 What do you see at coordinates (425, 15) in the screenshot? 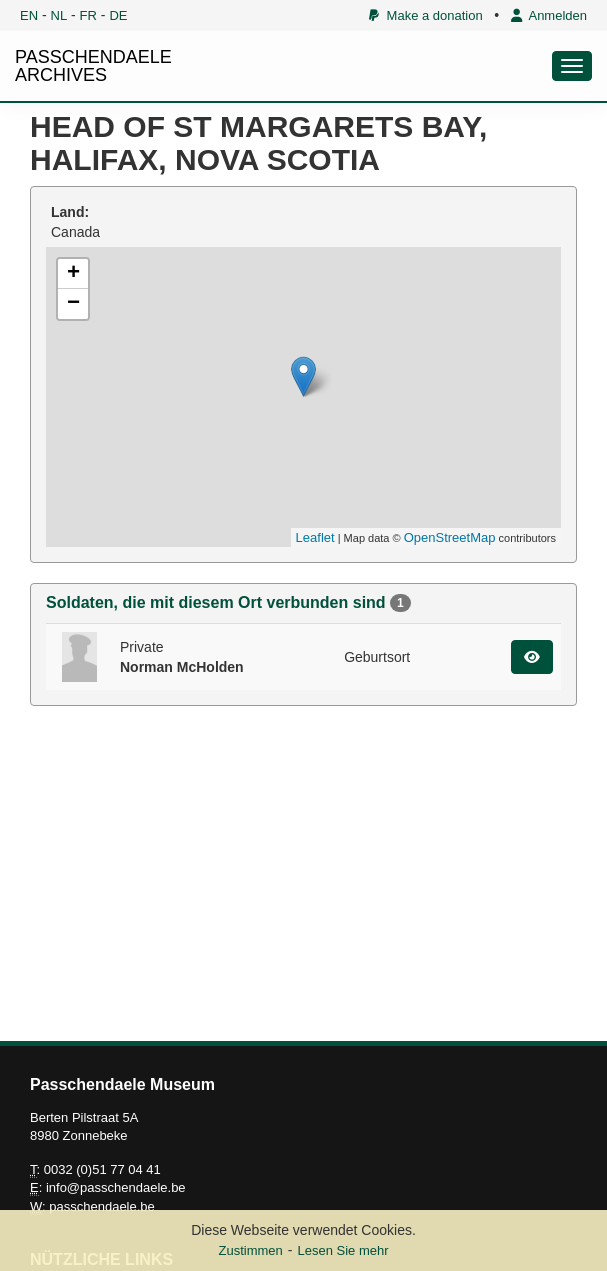
I see `Make a donation` at bounding box center [425, 15].